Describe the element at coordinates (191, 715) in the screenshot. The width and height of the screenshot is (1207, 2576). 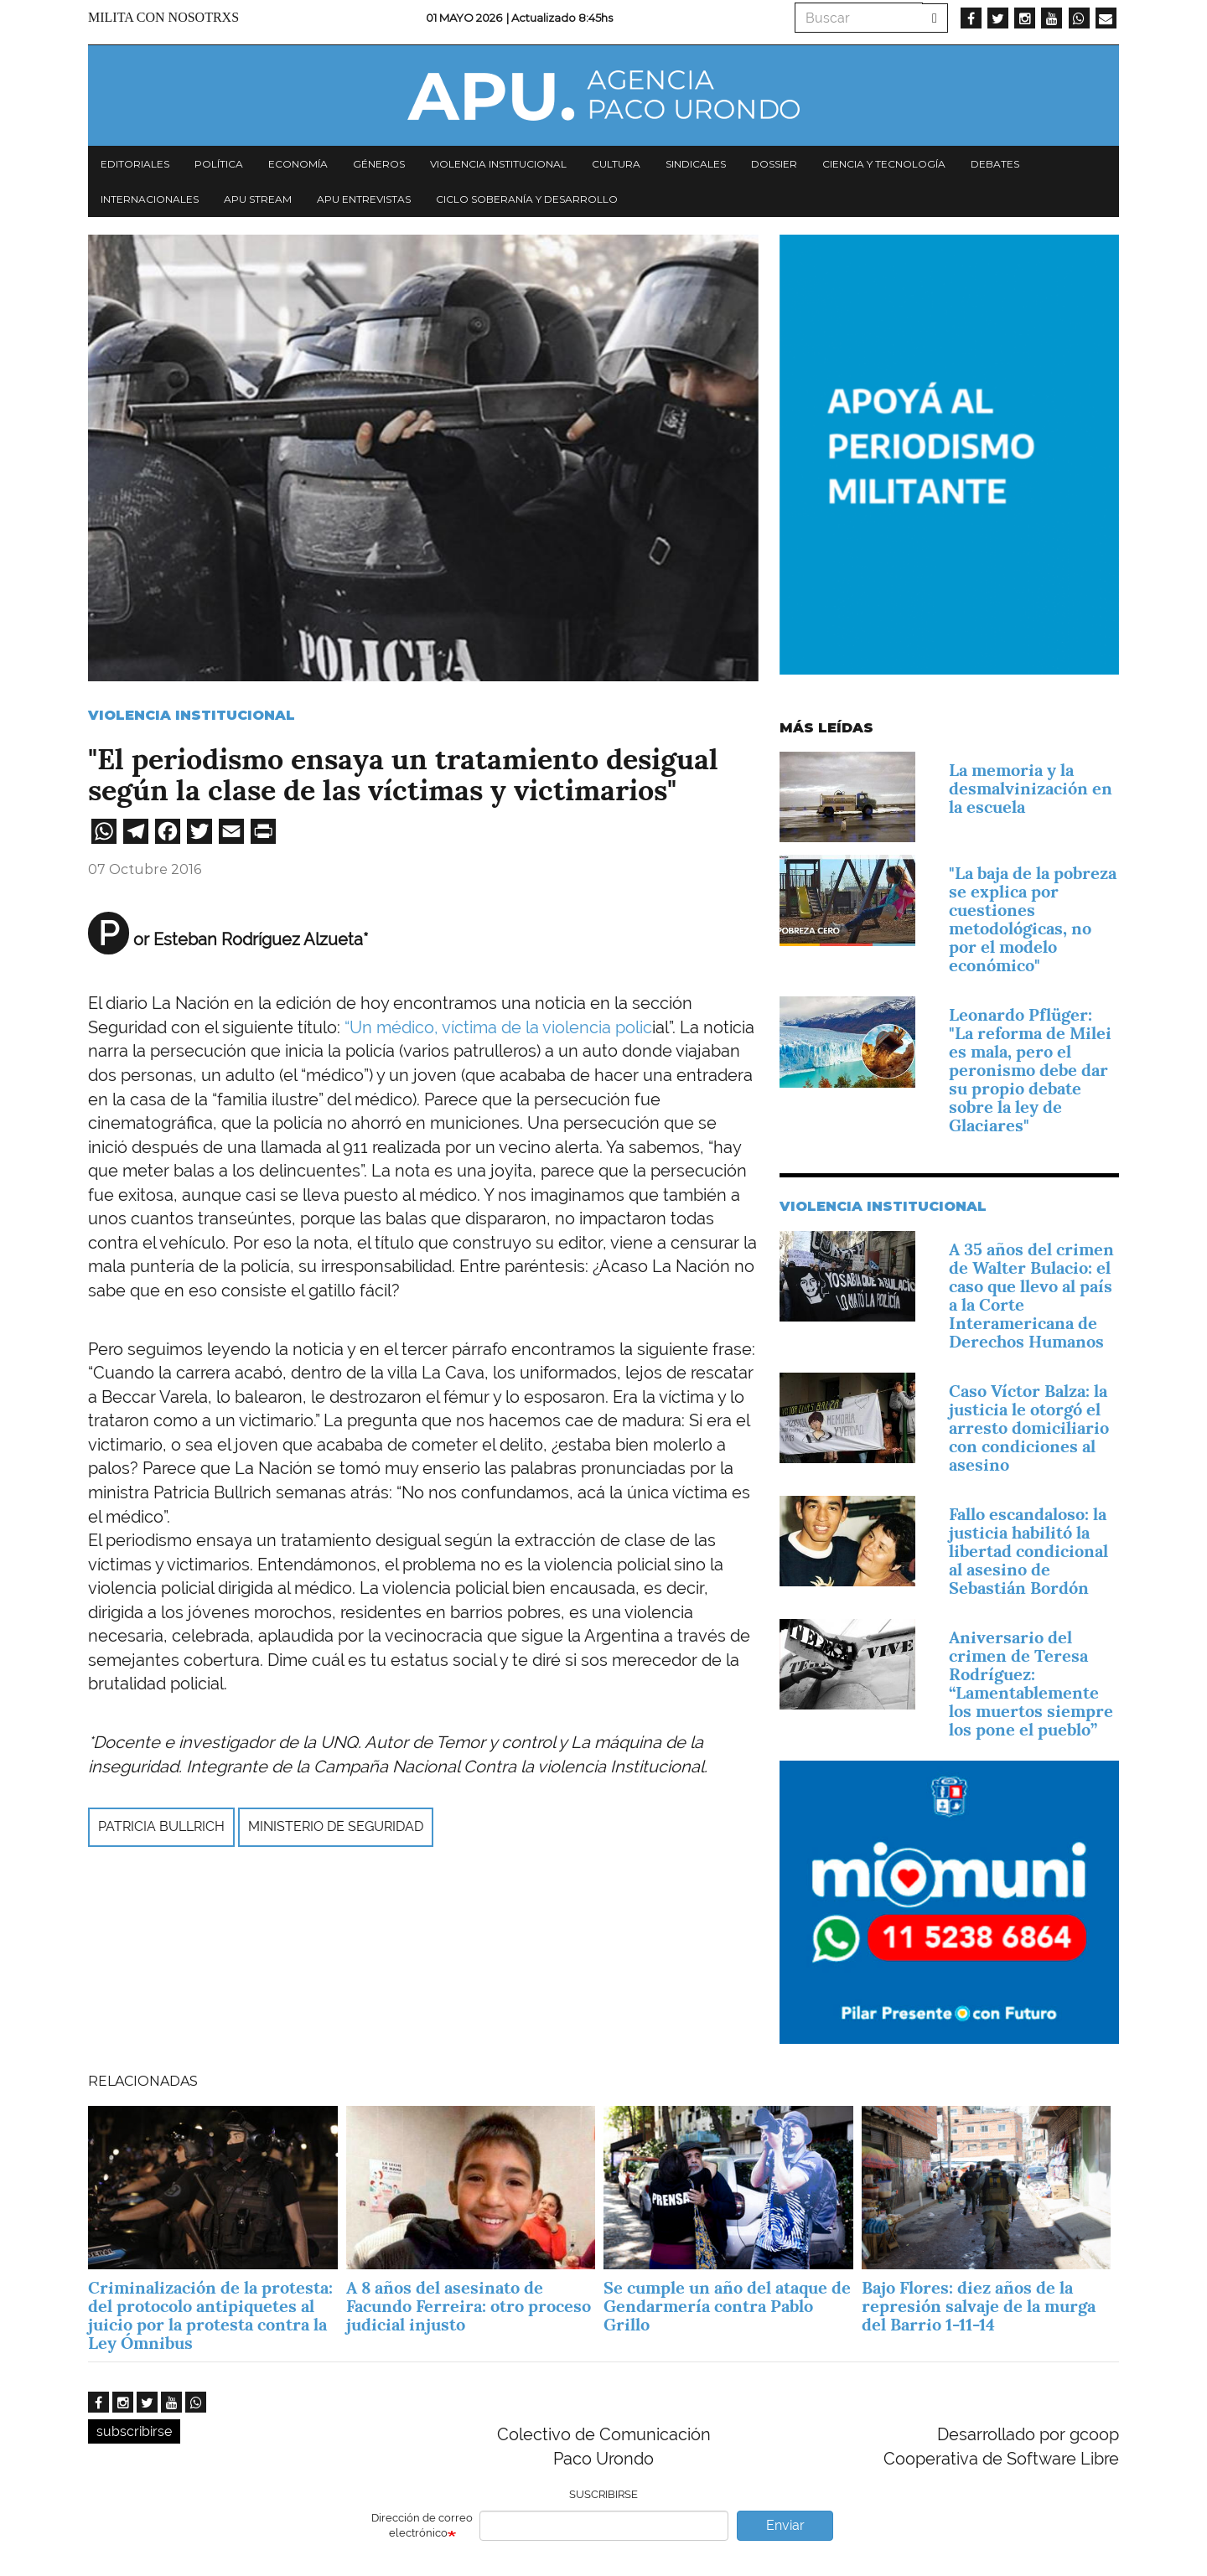
I see `Violencia Institucional` at that location.